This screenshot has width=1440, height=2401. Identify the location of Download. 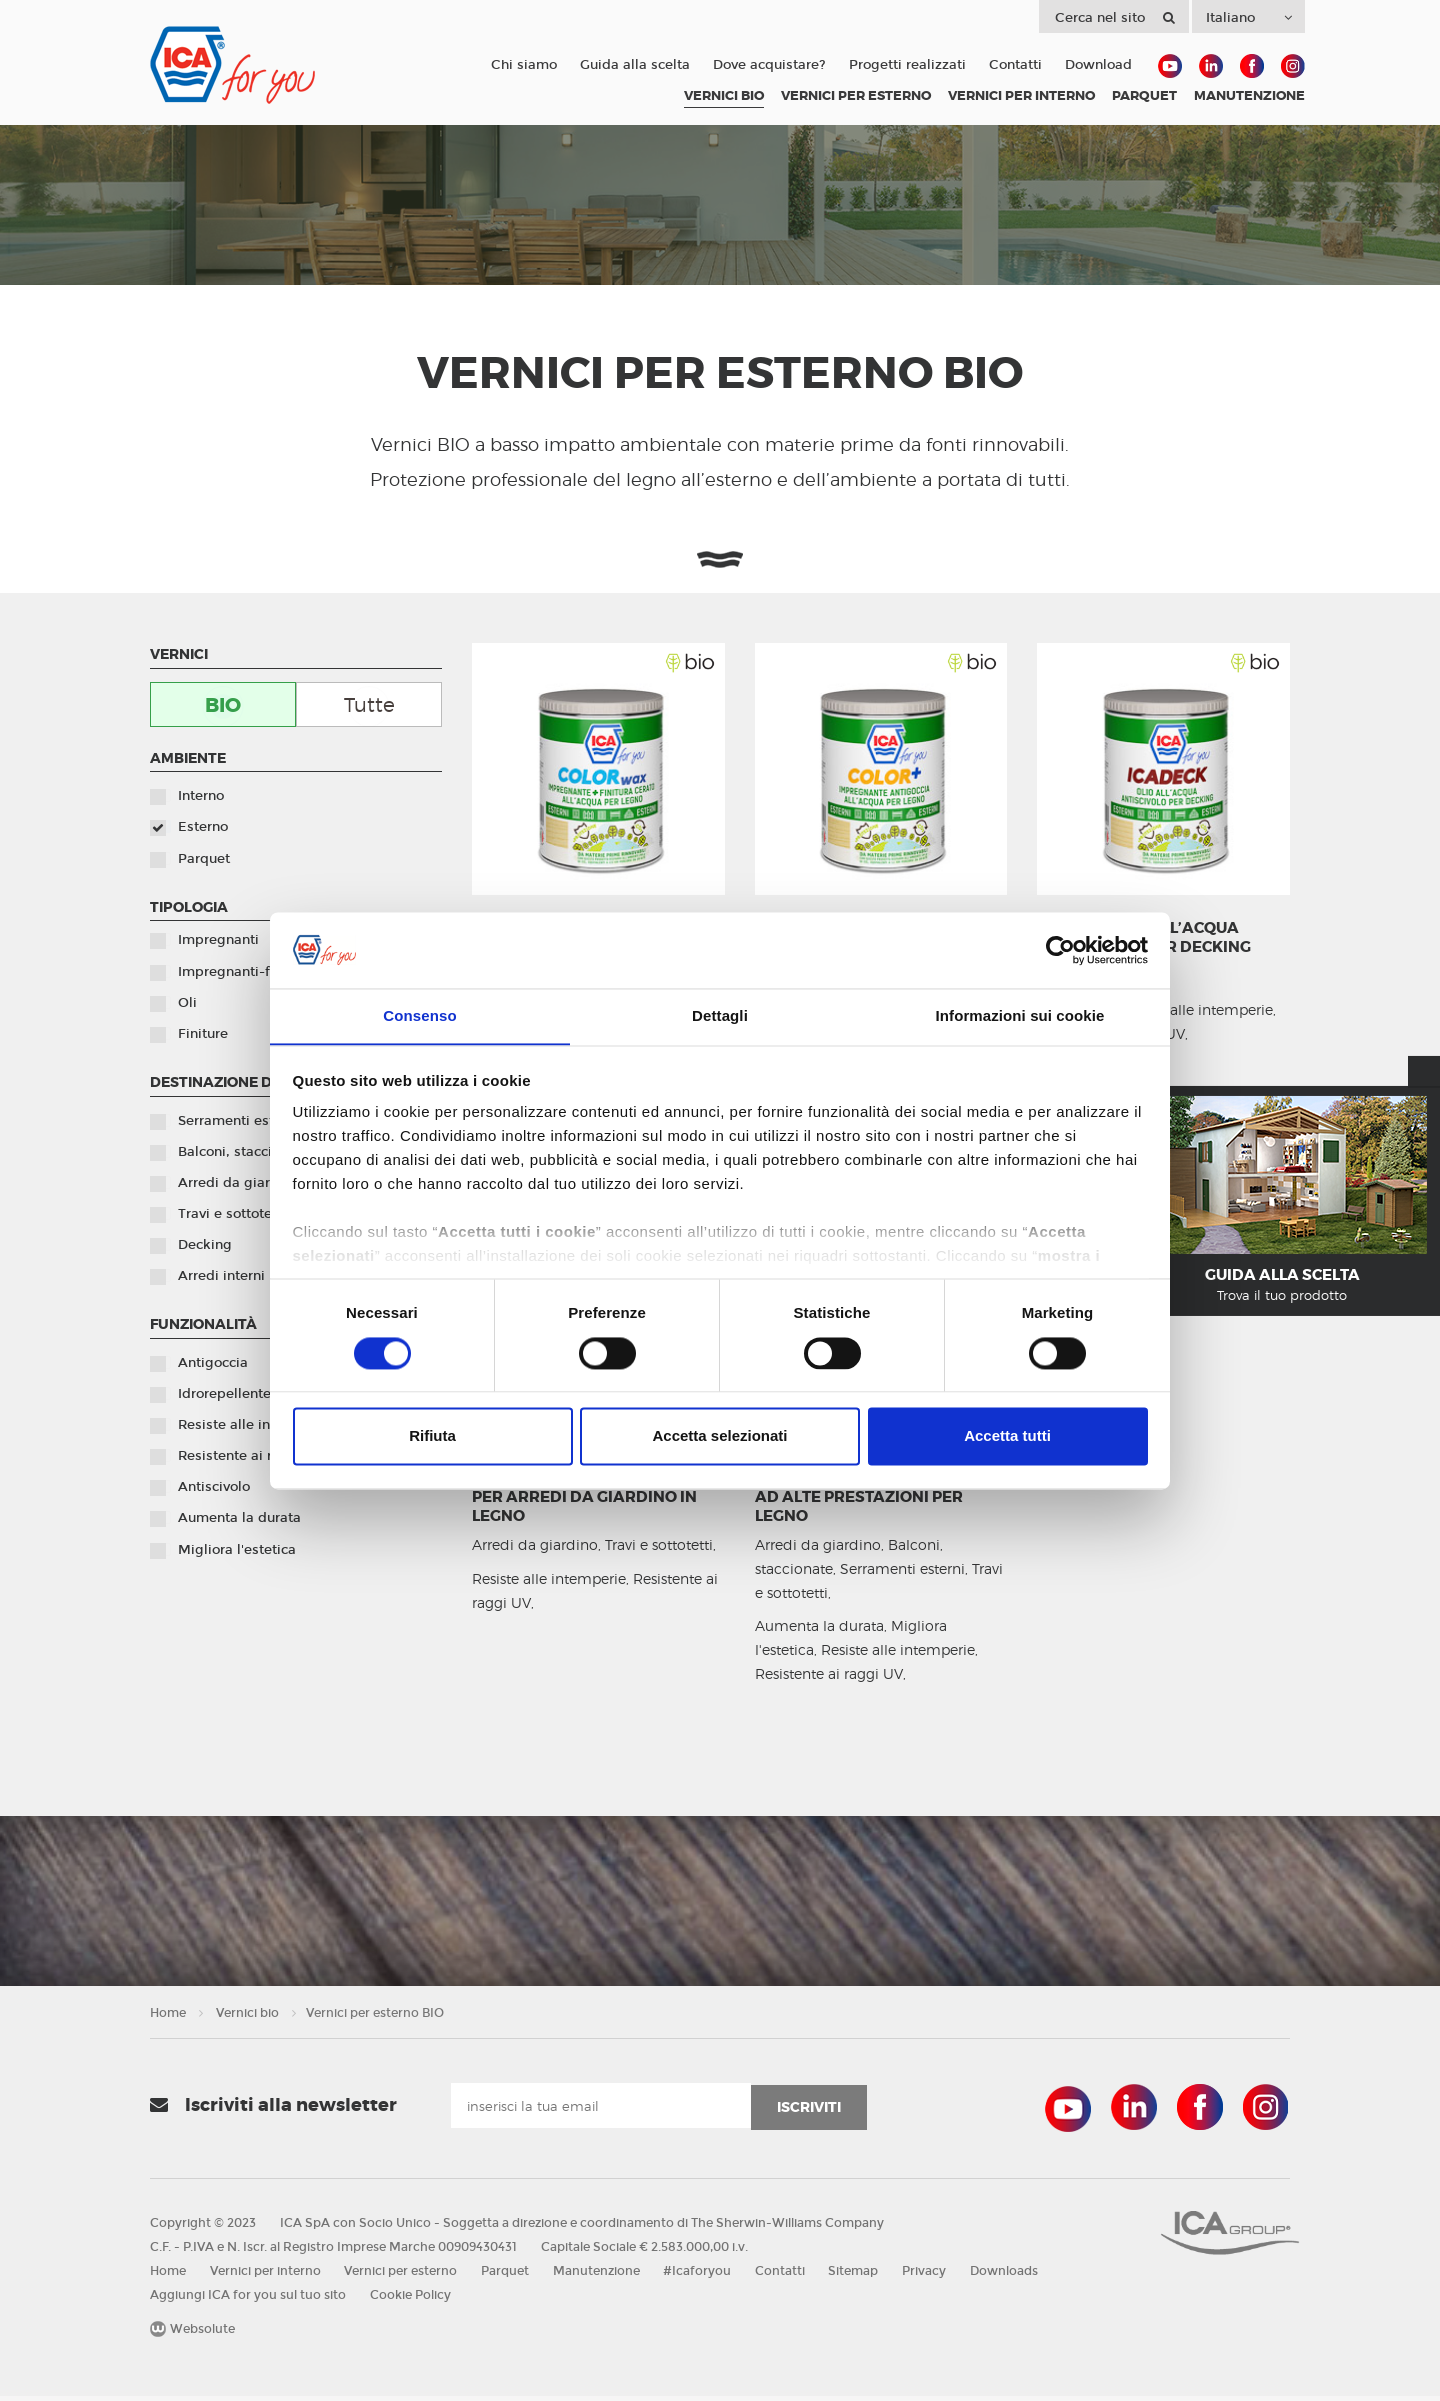
(1098, 65).